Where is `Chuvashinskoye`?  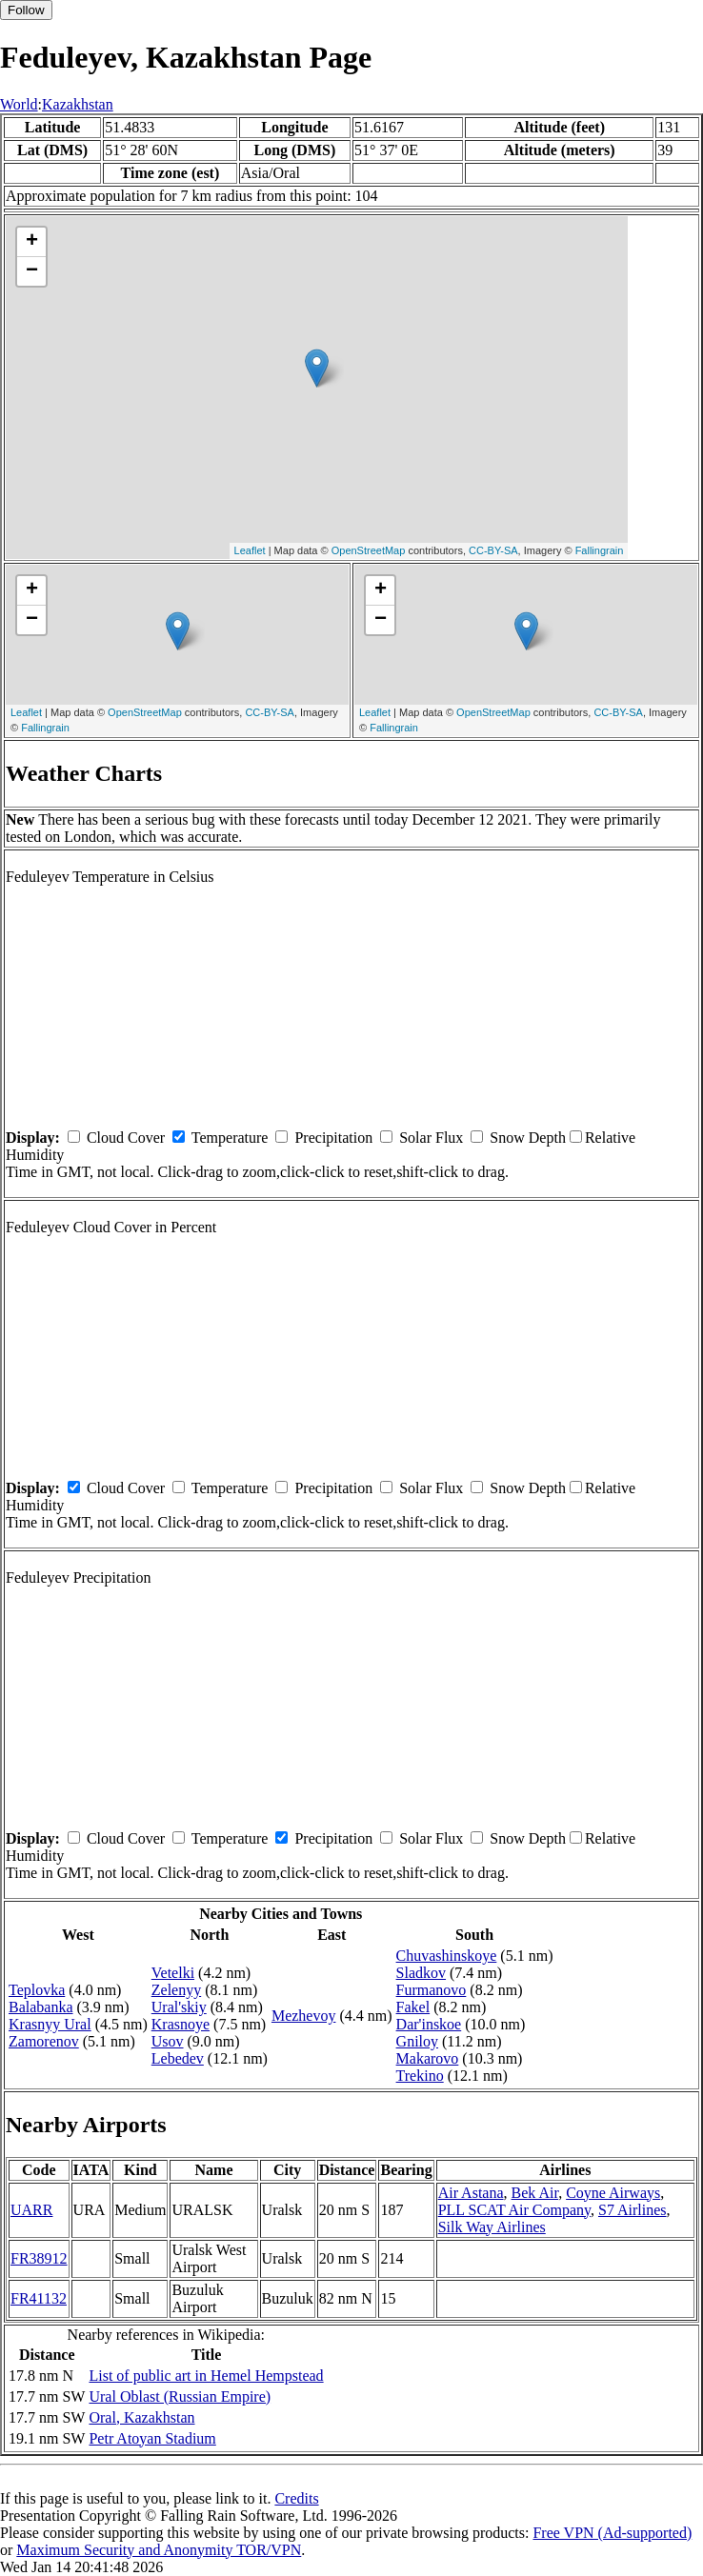 Chuvashinskoye is located at coordinates (446, 1955).